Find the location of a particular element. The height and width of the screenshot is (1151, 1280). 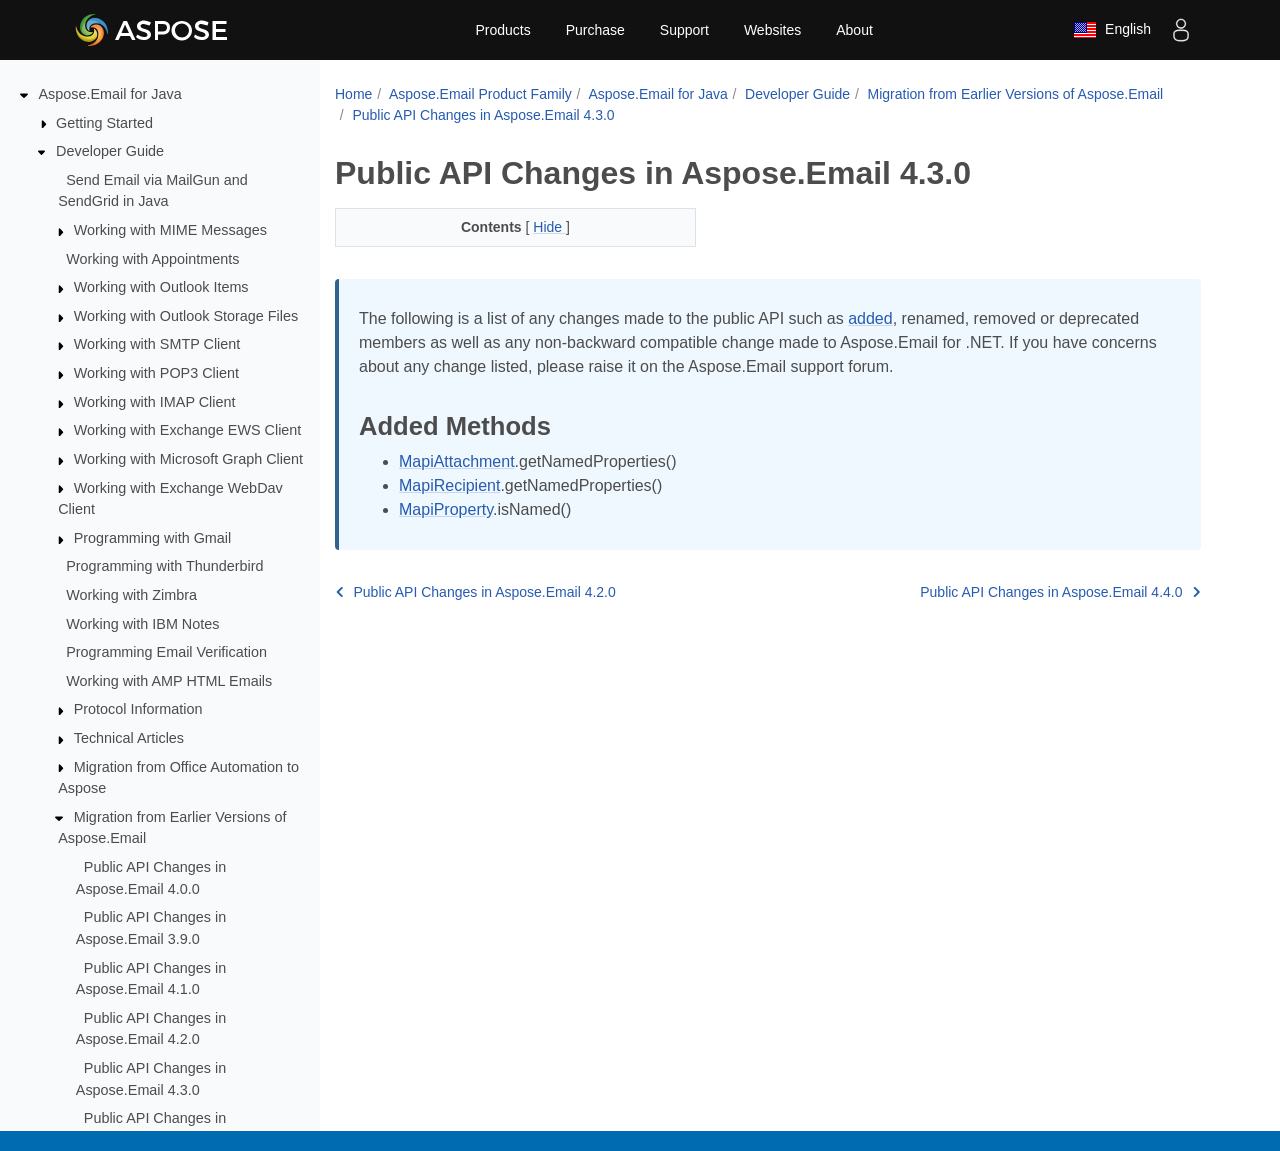

Websites is located at coordinates (772, 30).